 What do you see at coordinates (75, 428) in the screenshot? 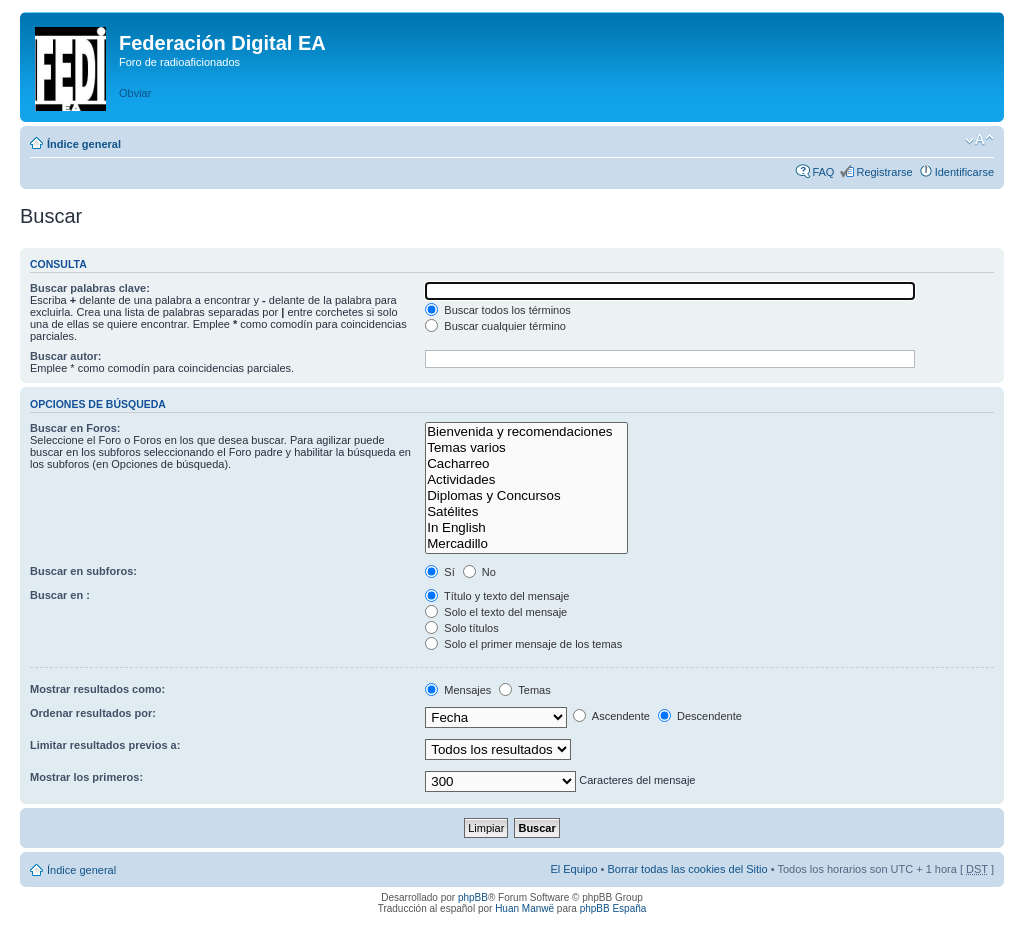
I see `Buscar en Foros:` at bounding box center [75, 428].